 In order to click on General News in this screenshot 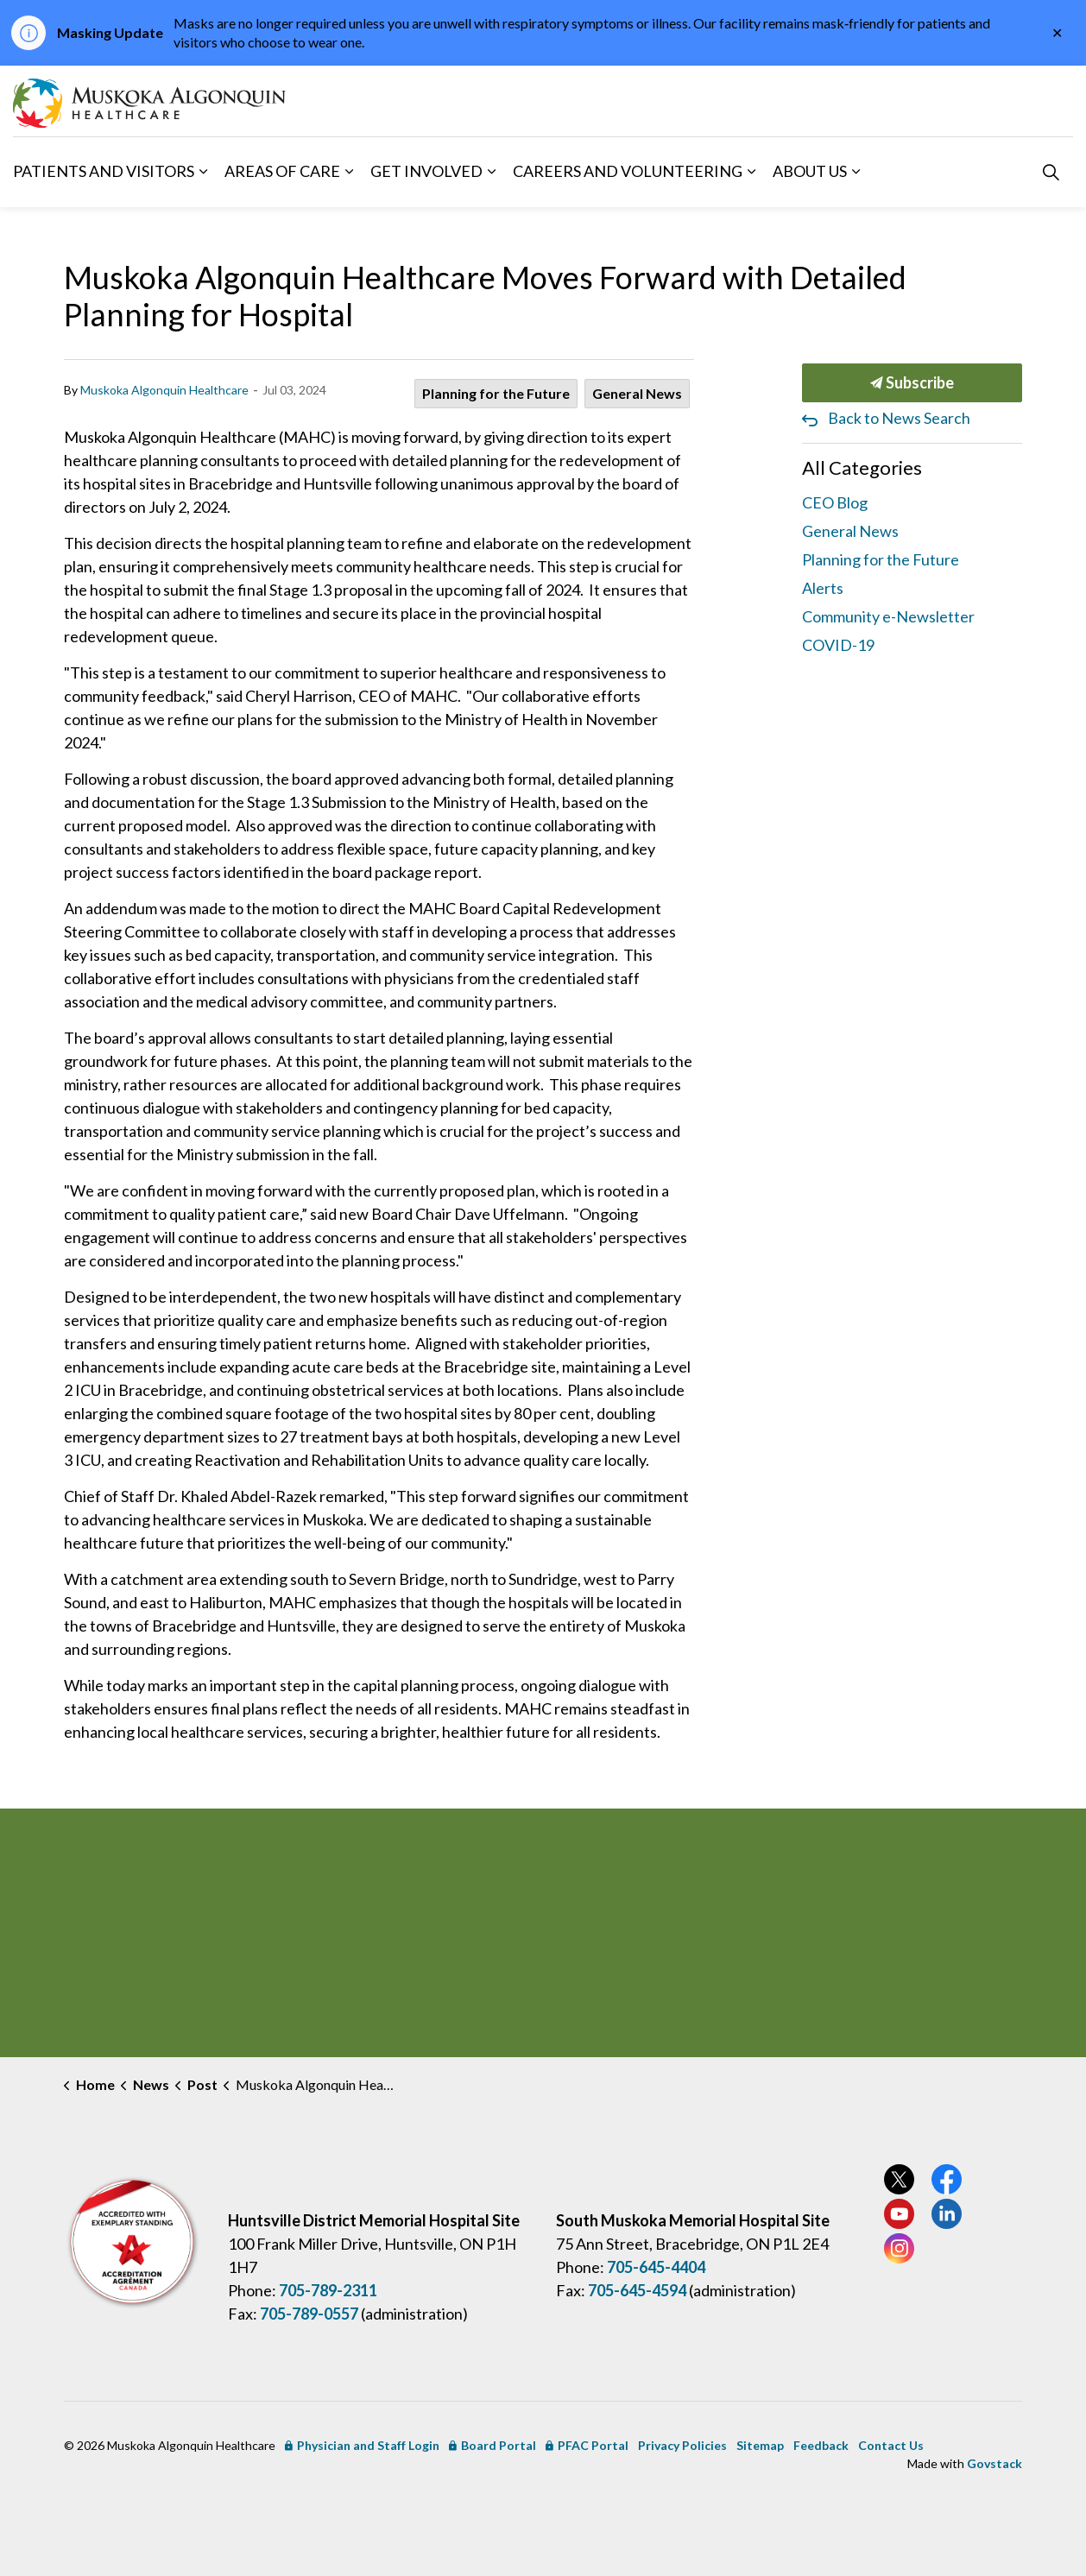, I will do `click(637, 393)`.